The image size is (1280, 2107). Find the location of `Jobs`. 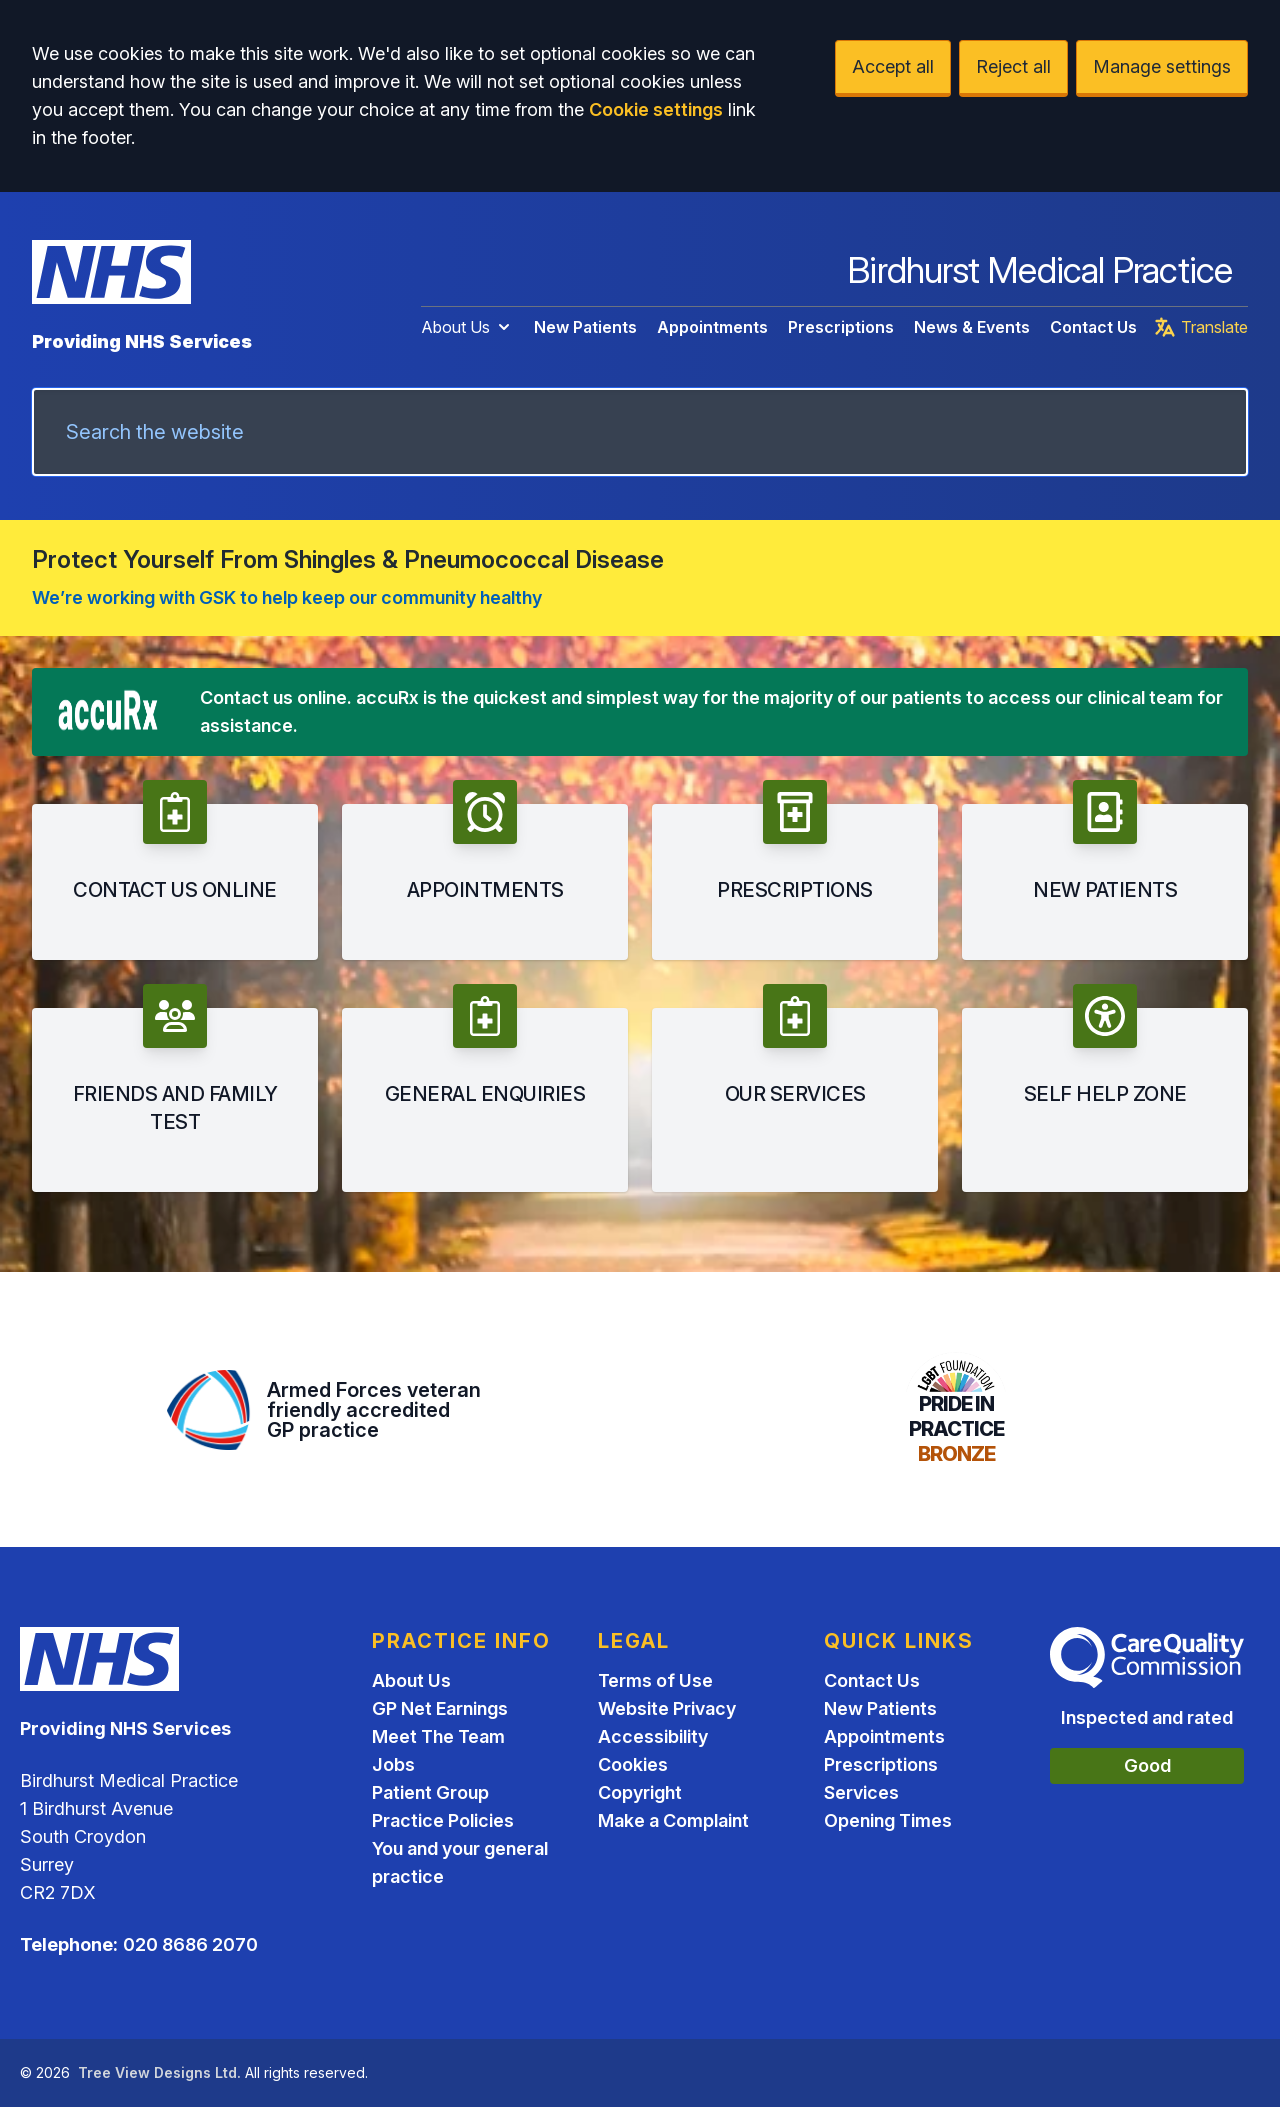

Jobs is located at coordinates (393, 1764).